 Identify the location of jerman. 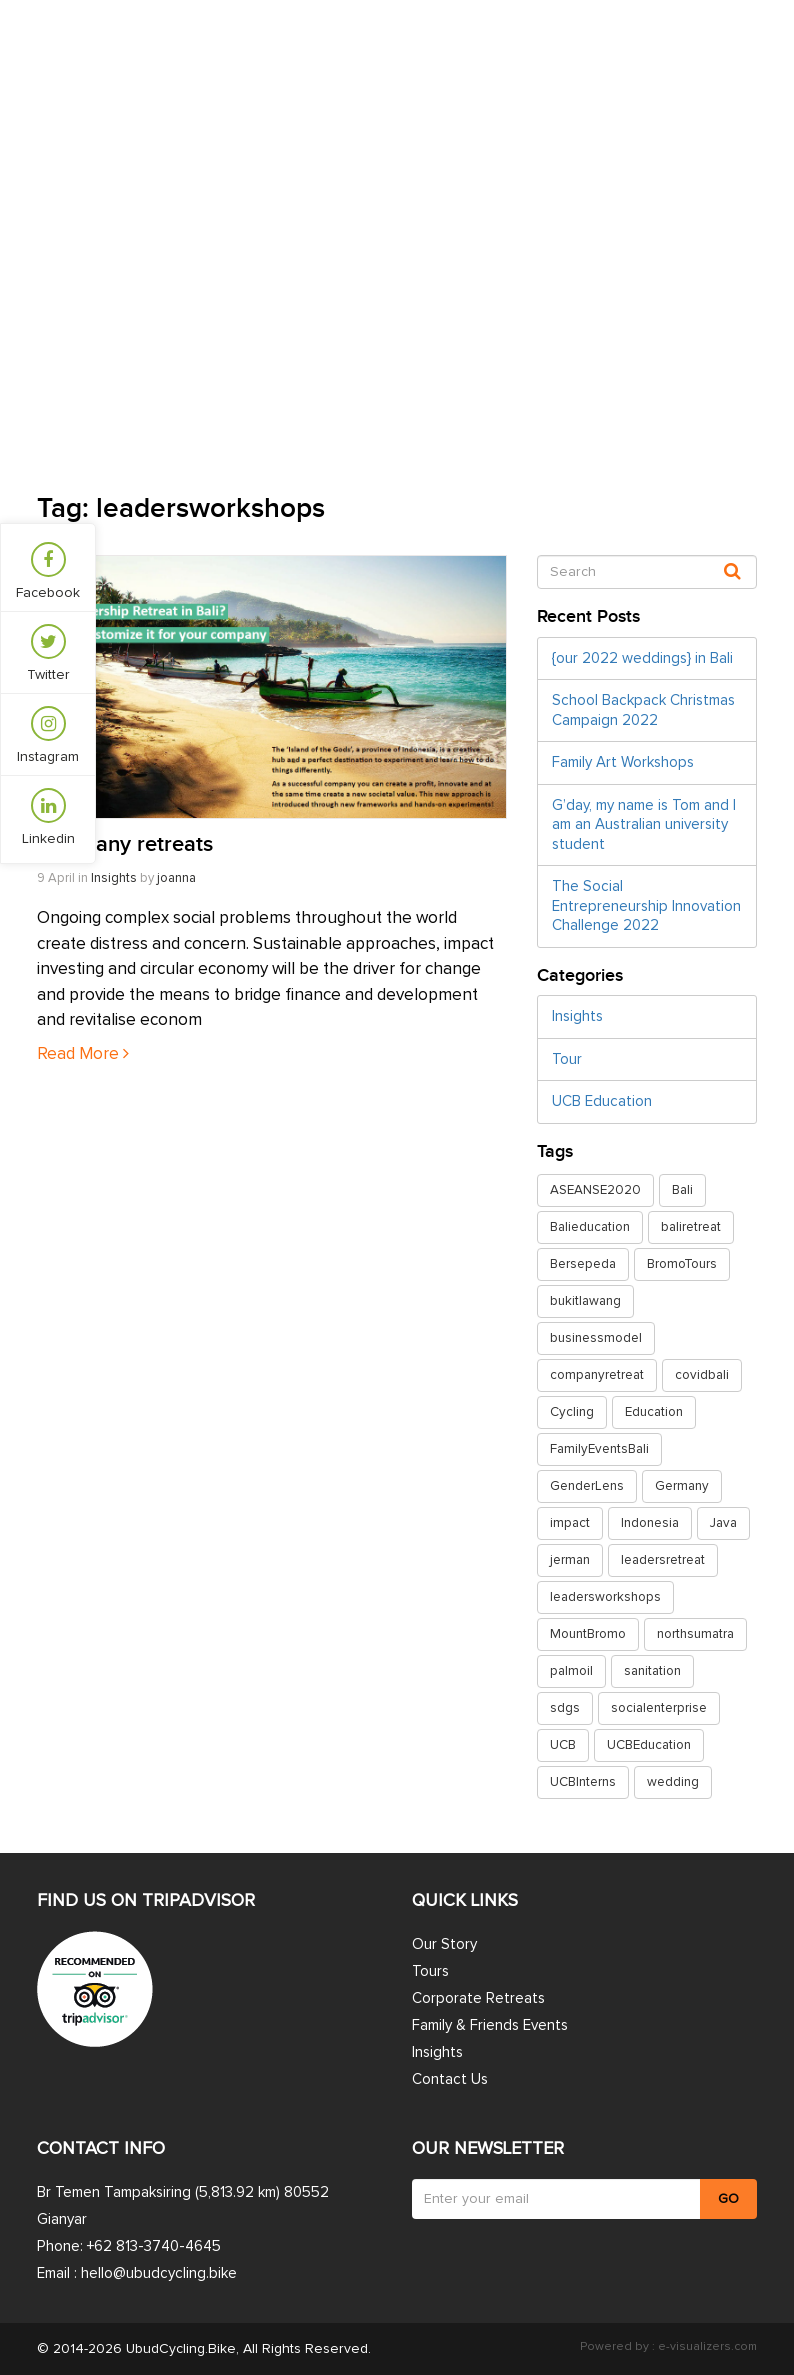
(570, 1560).